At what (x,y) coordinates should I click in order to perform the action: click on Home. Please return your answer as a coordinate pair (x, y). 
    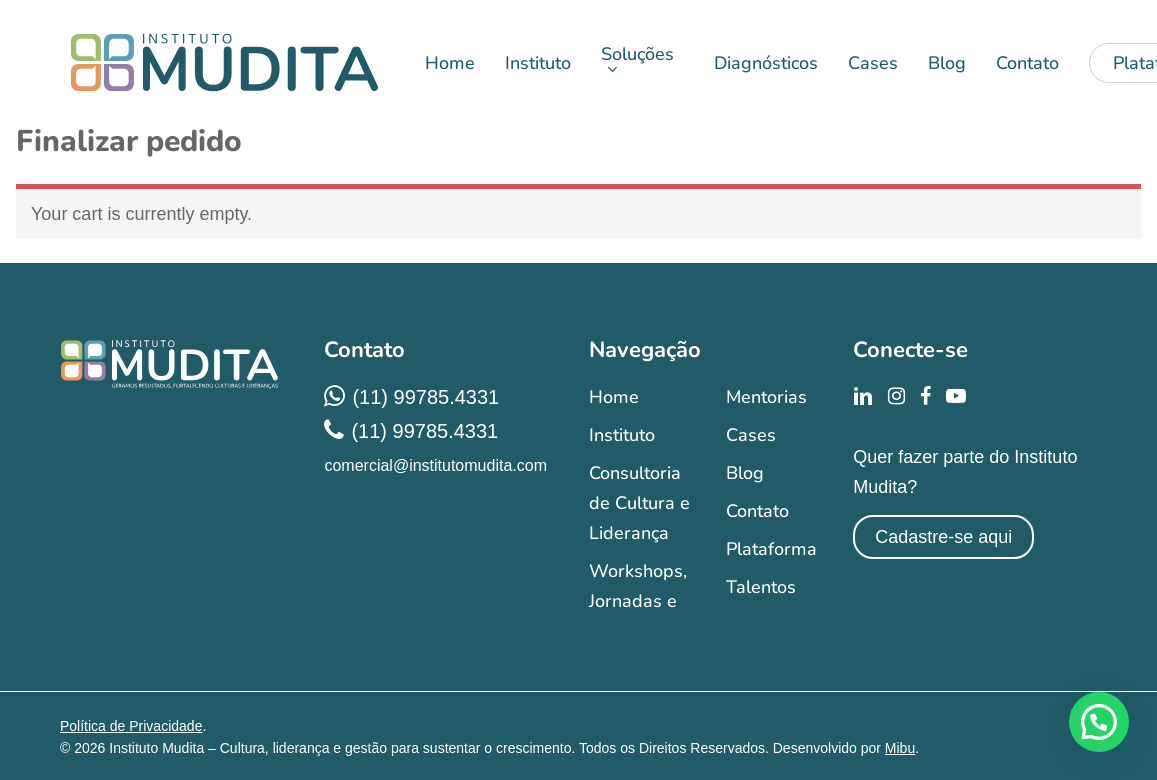
    Looking at the image, I should click on (614, 397).